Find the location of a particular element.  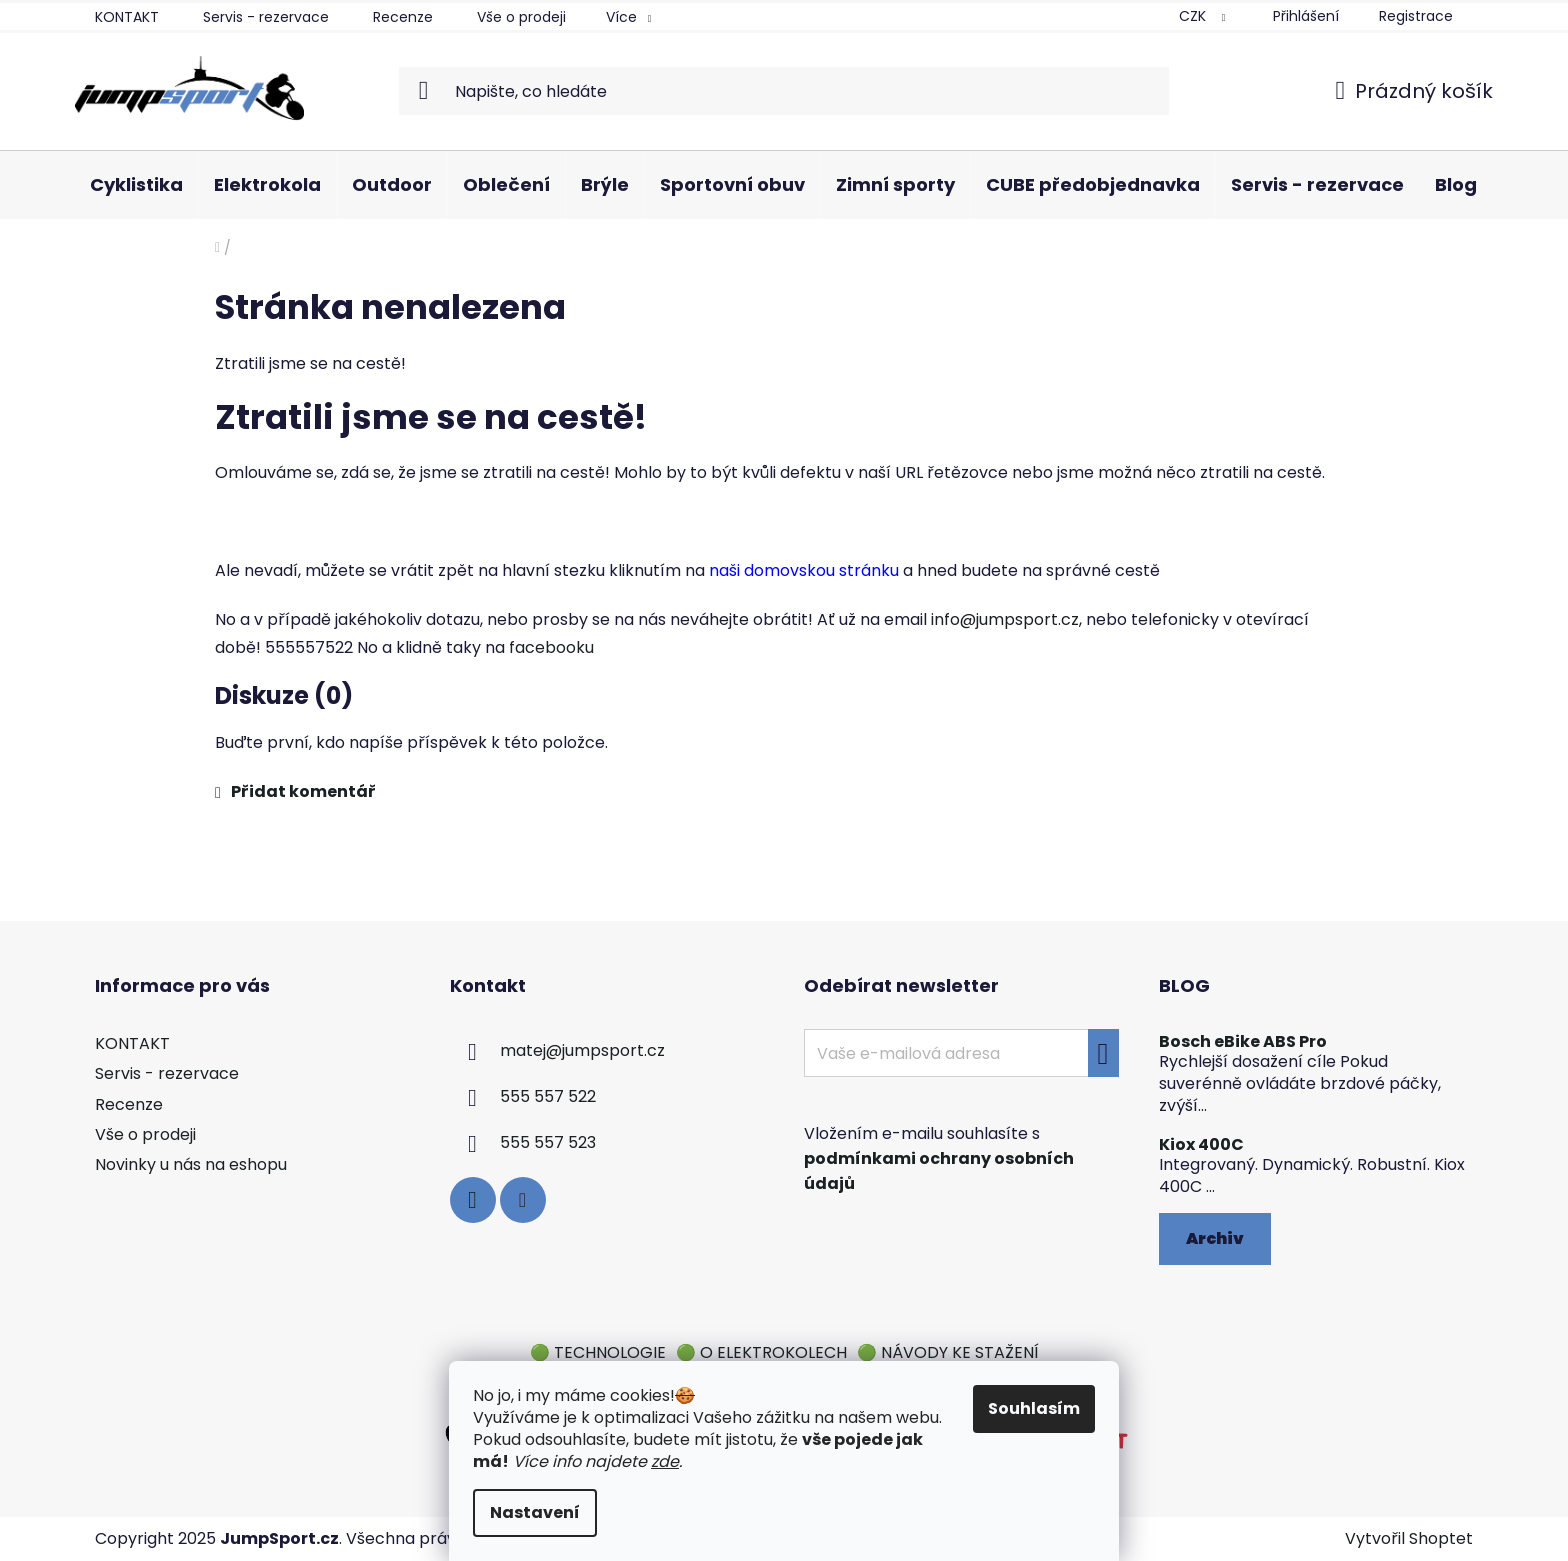

Servis - rezervace is located at coordinates (266, 17).